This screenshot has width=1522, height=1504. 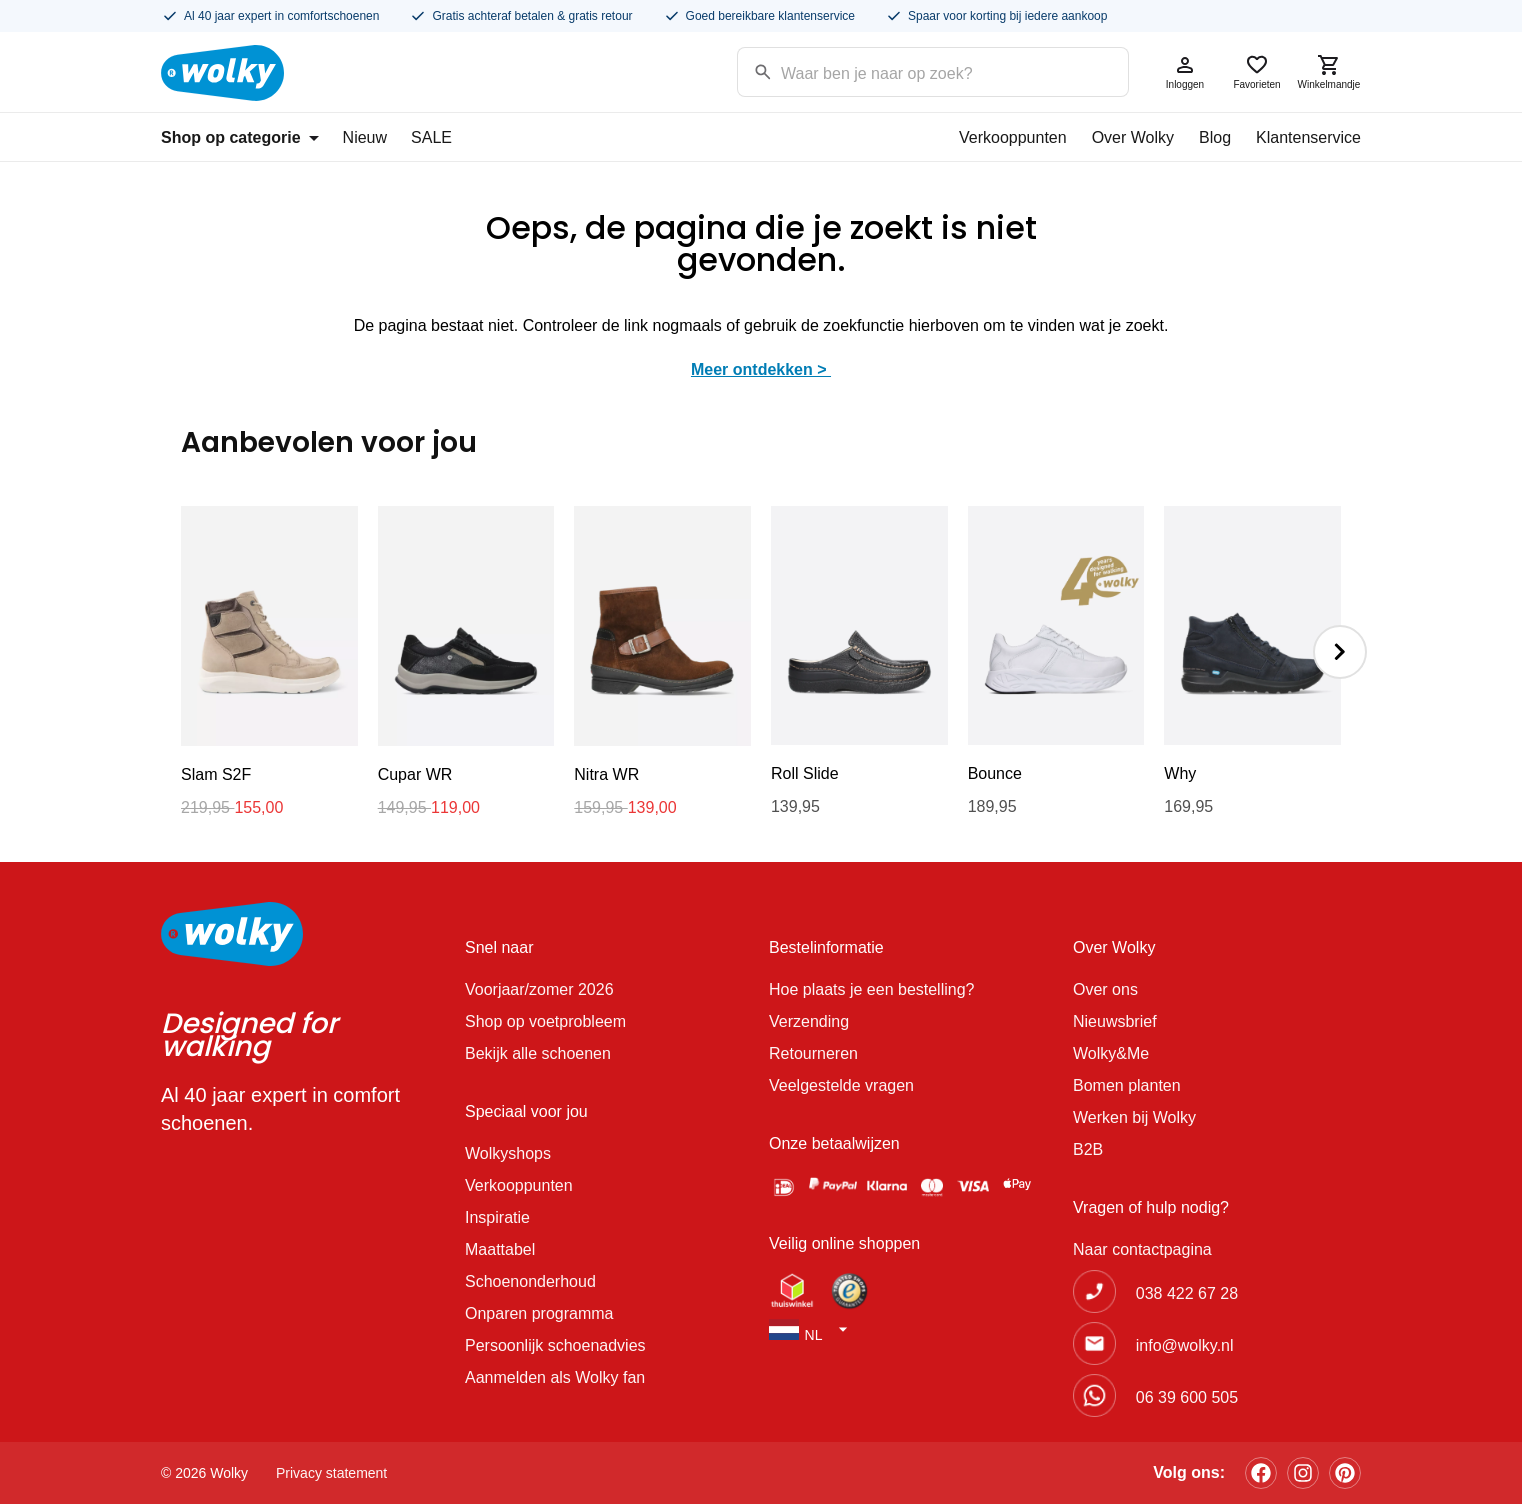 What do you see at coordinates (431, 137) in the screenshot?
I see `SALE` at bounding box center [431, 137].